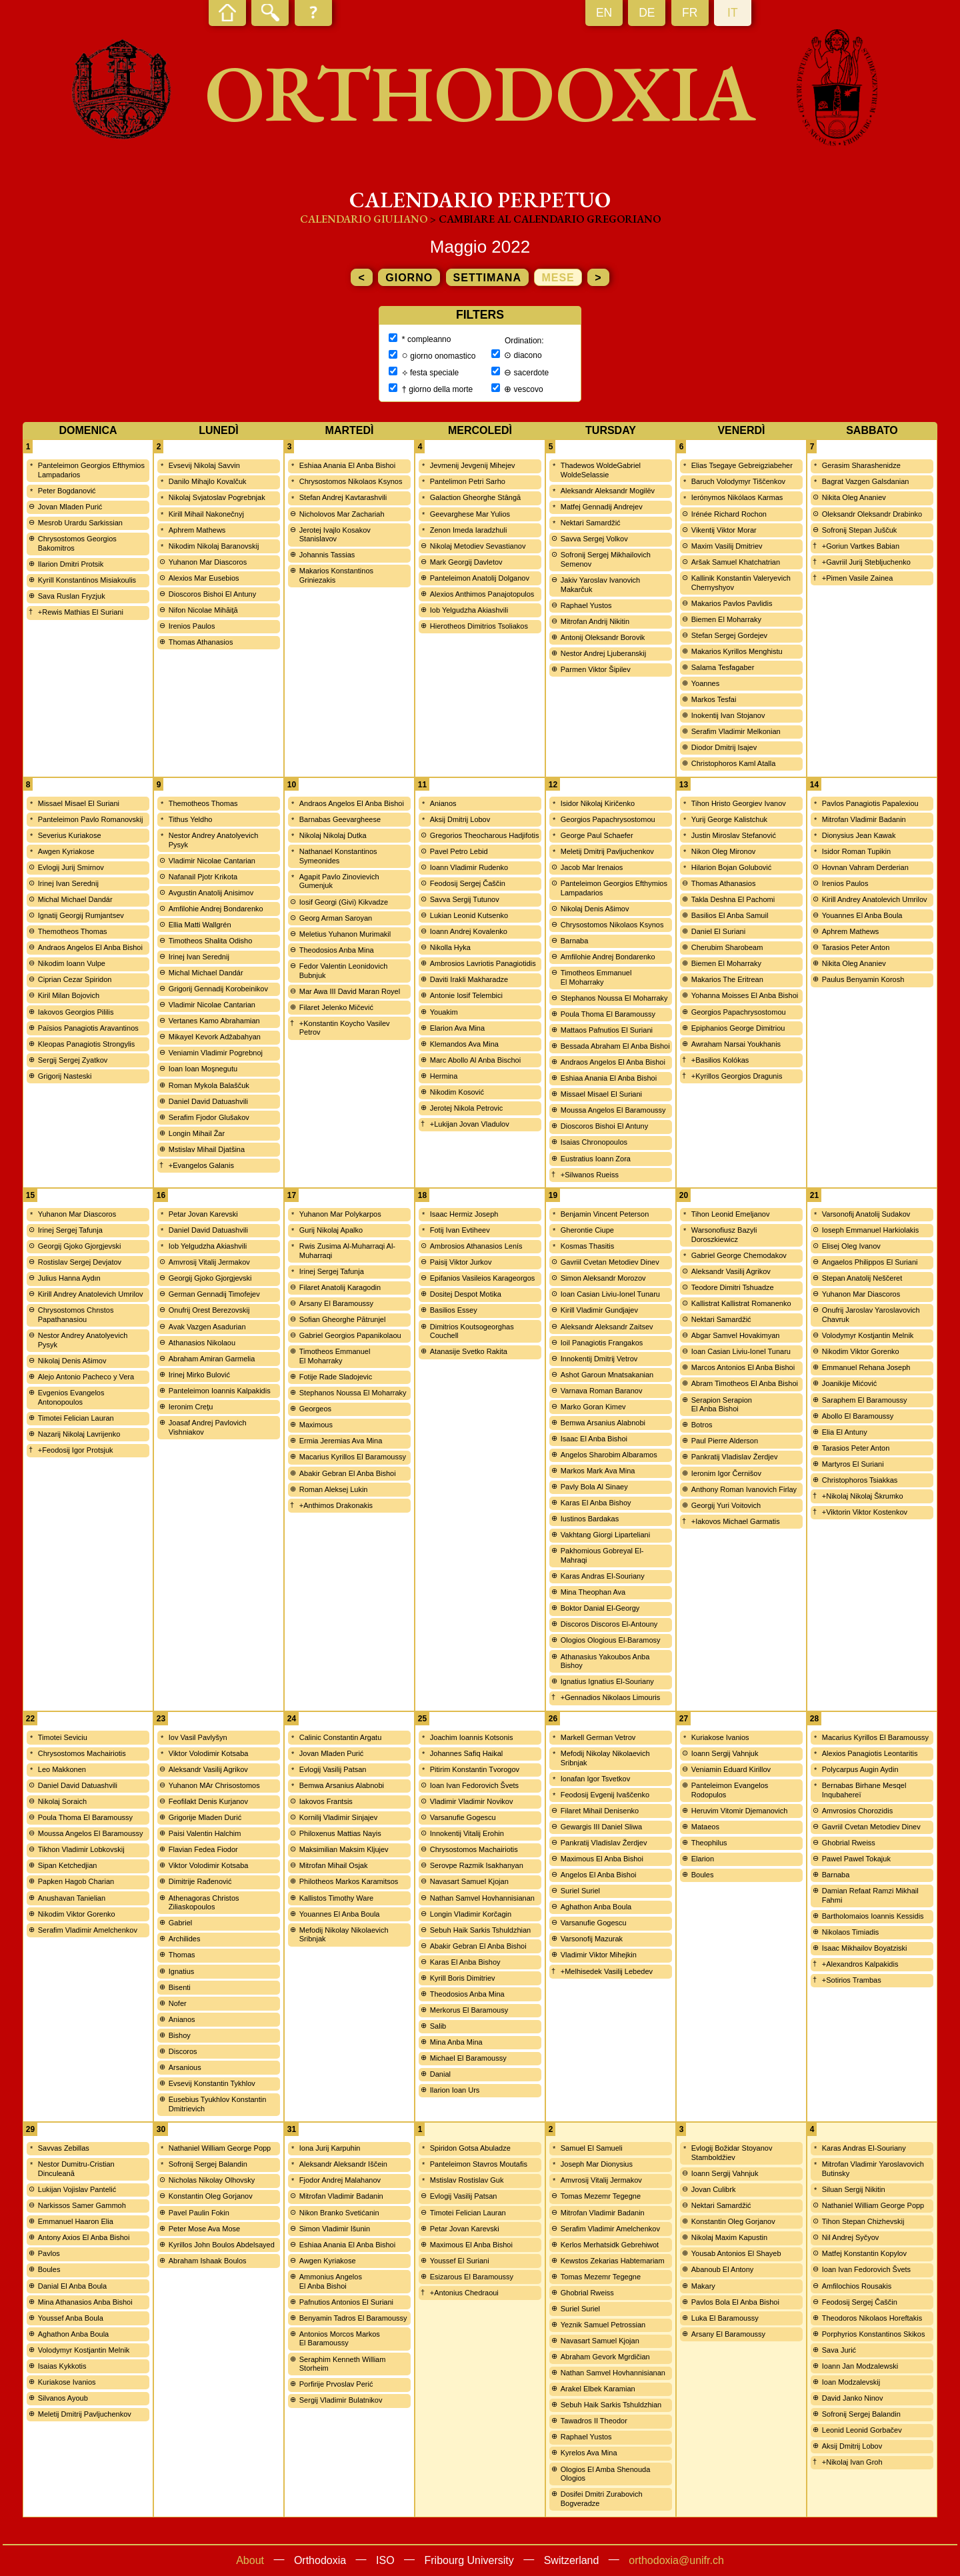 The height and width of the screenshot is (2576, 960). I want to click on Elias Tsegaye Gebreigziabeher, so click(742, 465).